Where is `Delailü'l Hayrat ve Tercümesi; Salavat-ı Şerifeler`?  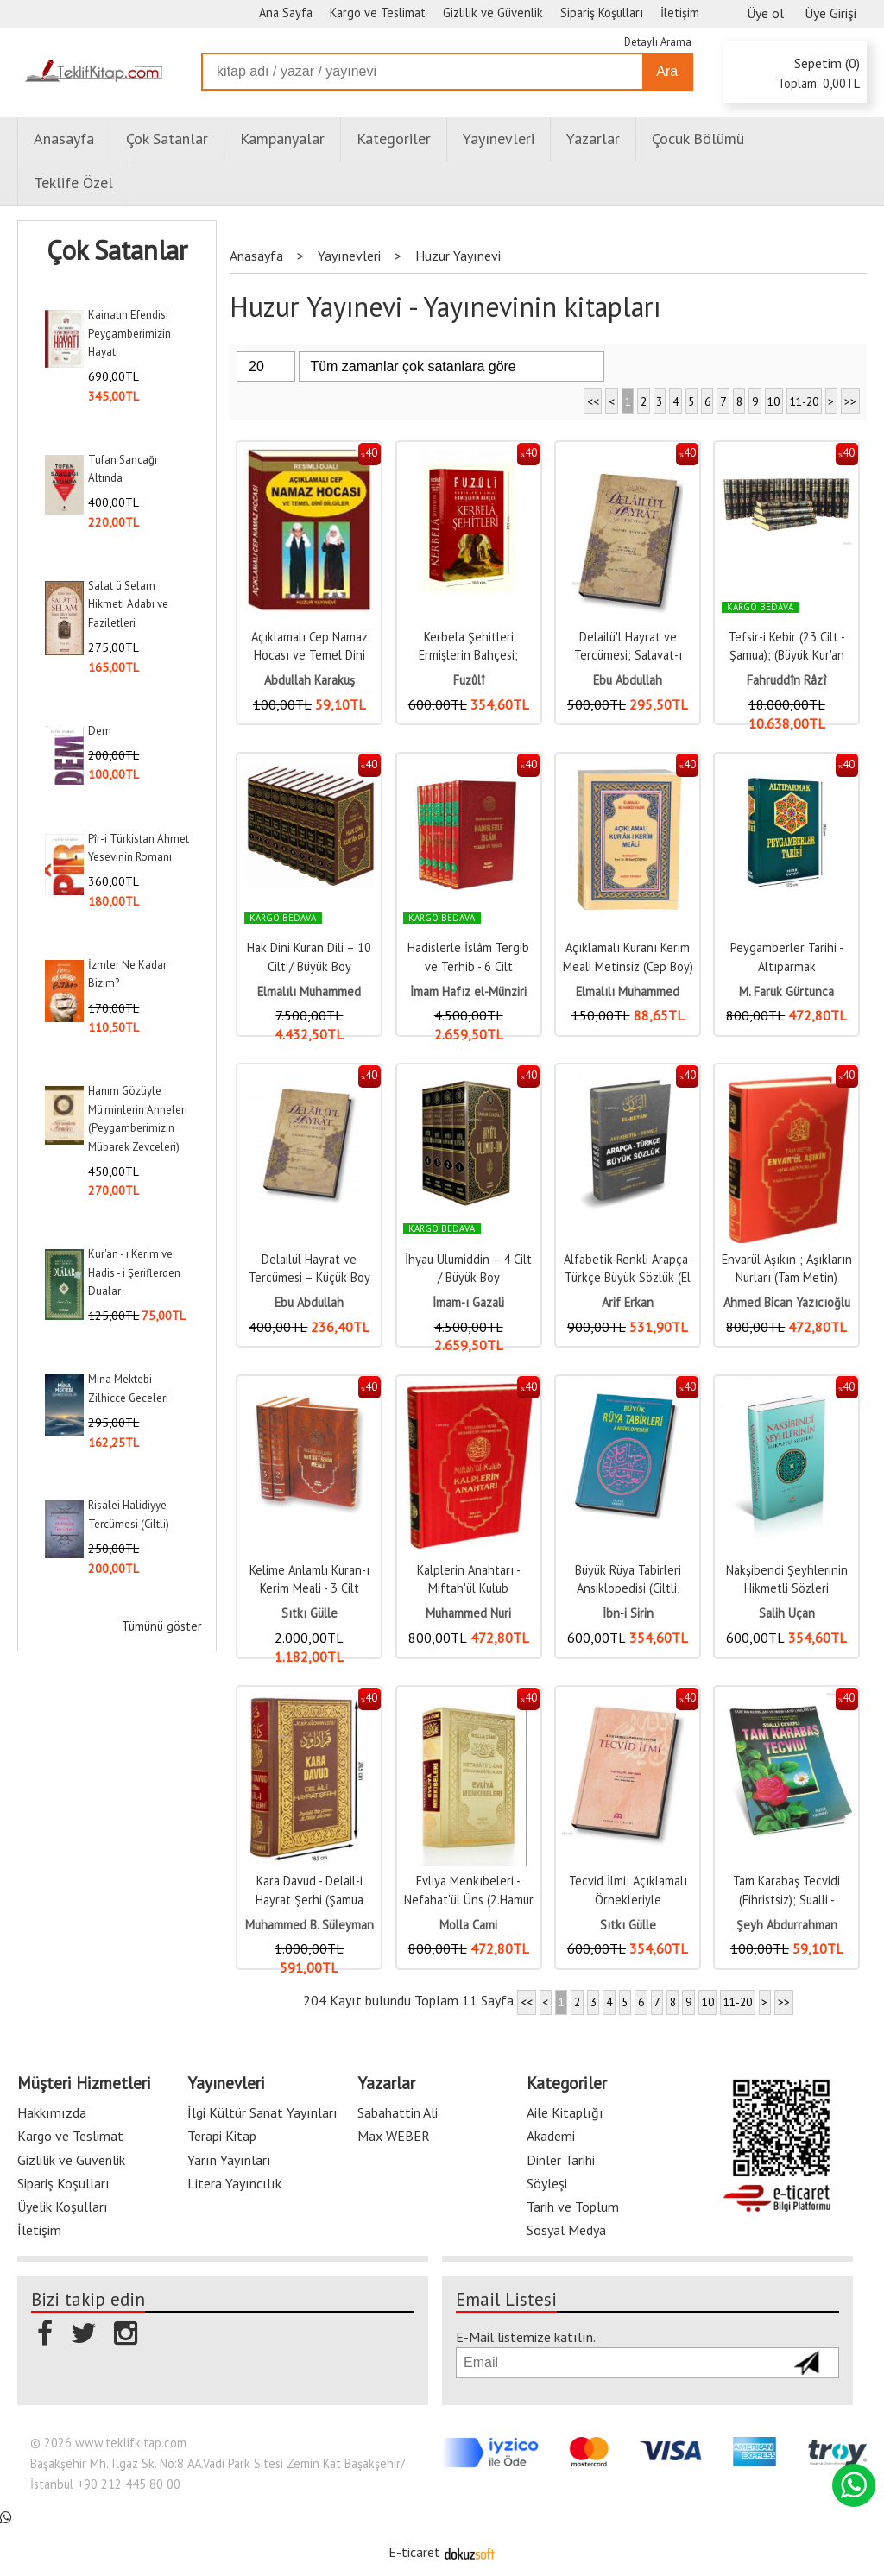 Delailü'l Hayrat ve Tercümesi; Salavat-ı Şerifeler is located at coordinates (628, 655).